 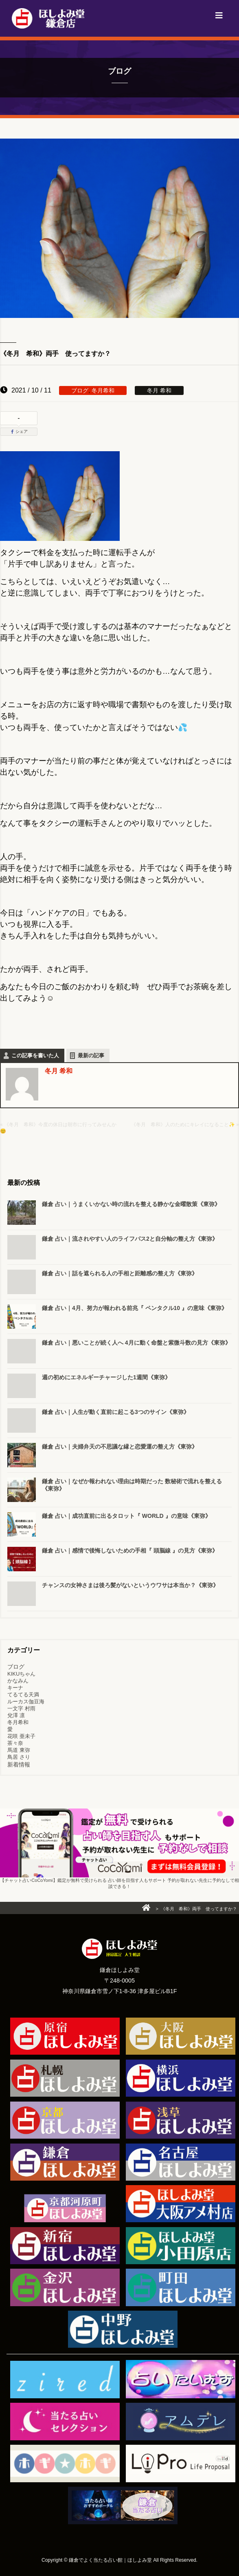 I want to click on キーナ, so click(x=15, y=1688).